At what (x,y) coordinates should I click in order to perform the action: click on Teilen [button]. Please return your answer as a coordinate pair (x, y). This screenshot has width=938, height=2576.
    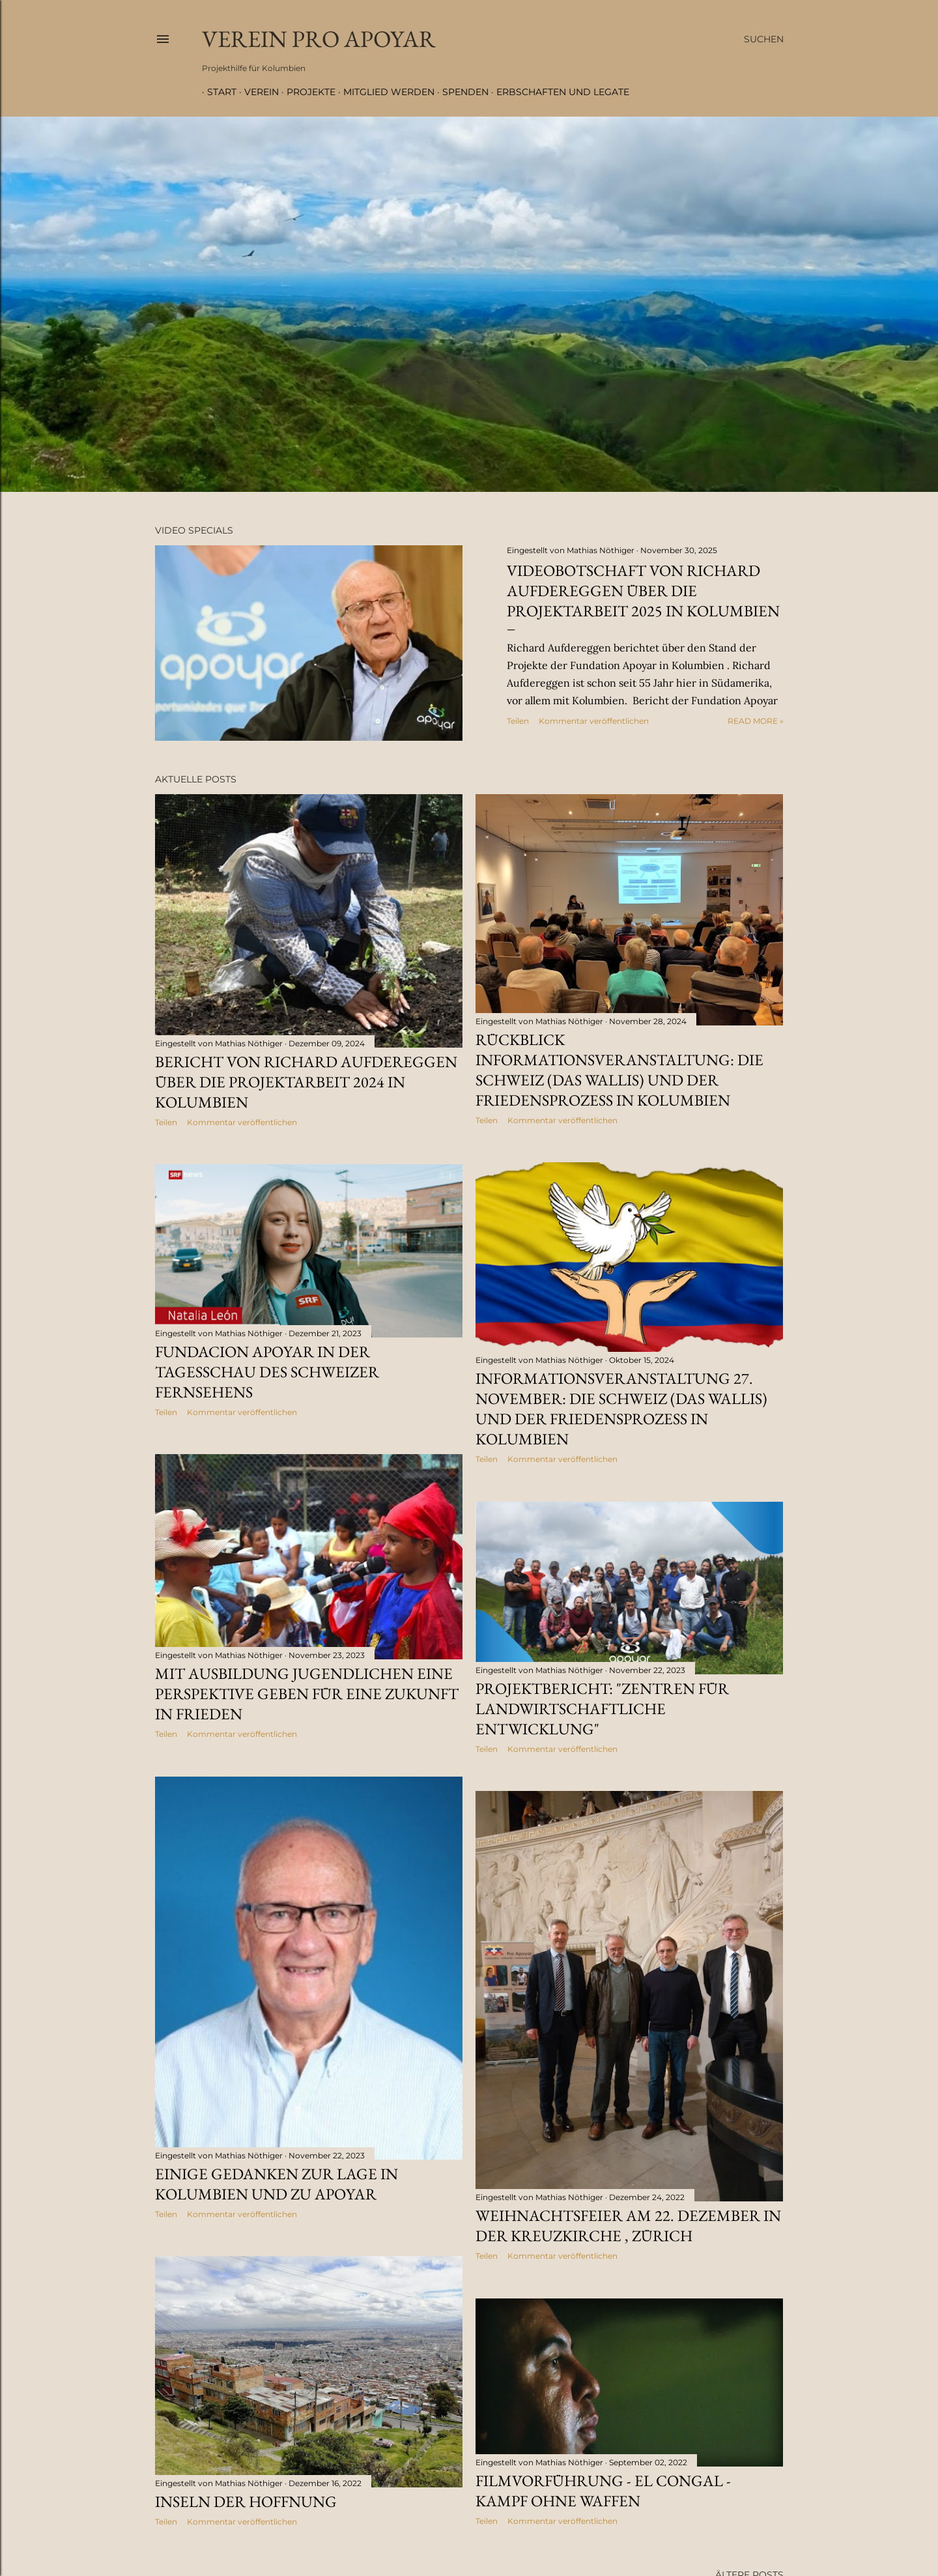
    Looking at the image, I should click on (518, 721).